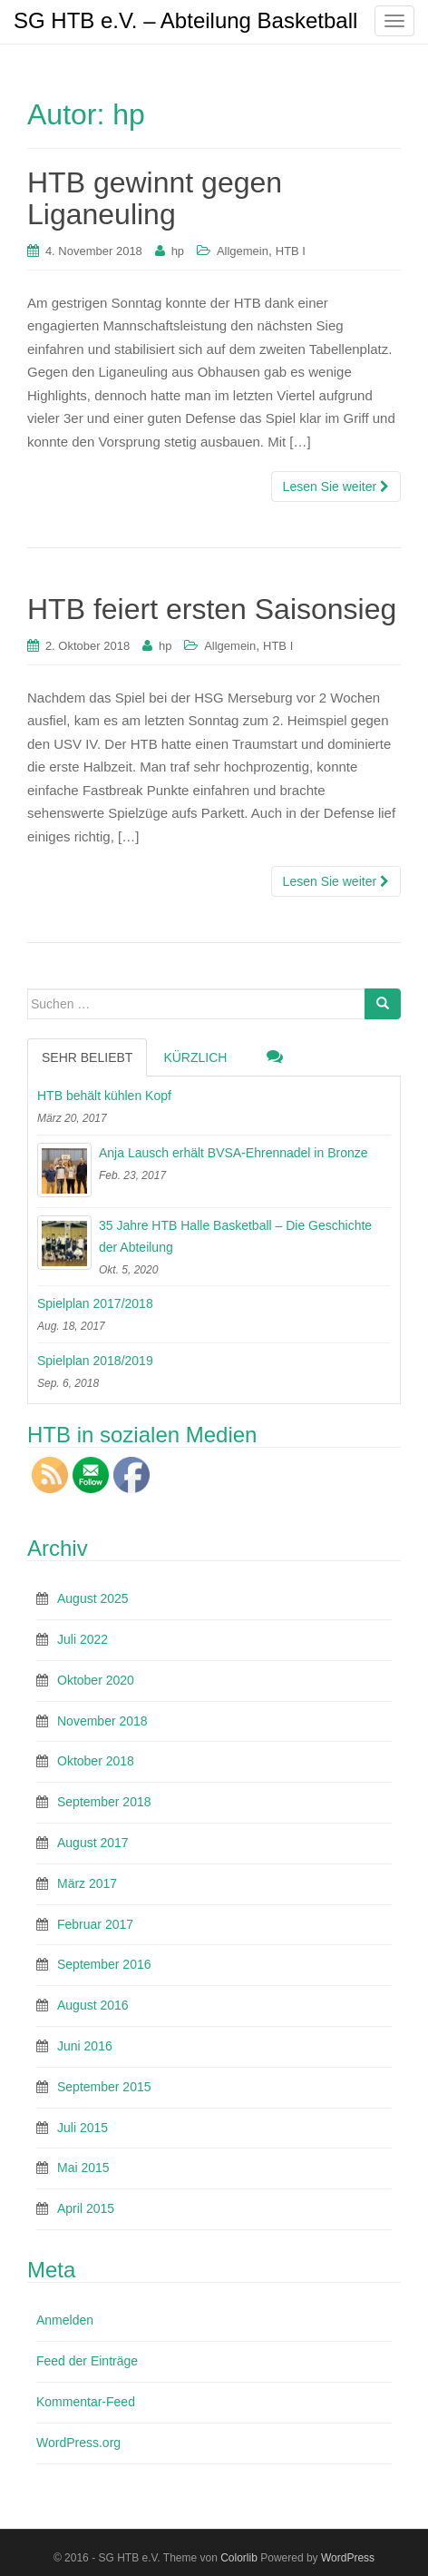 This screenshot has height=2576, width=428. Describe the element at coordinates (85, 2401) in the screenshot. I see `Kommentar-Feed` at that location.